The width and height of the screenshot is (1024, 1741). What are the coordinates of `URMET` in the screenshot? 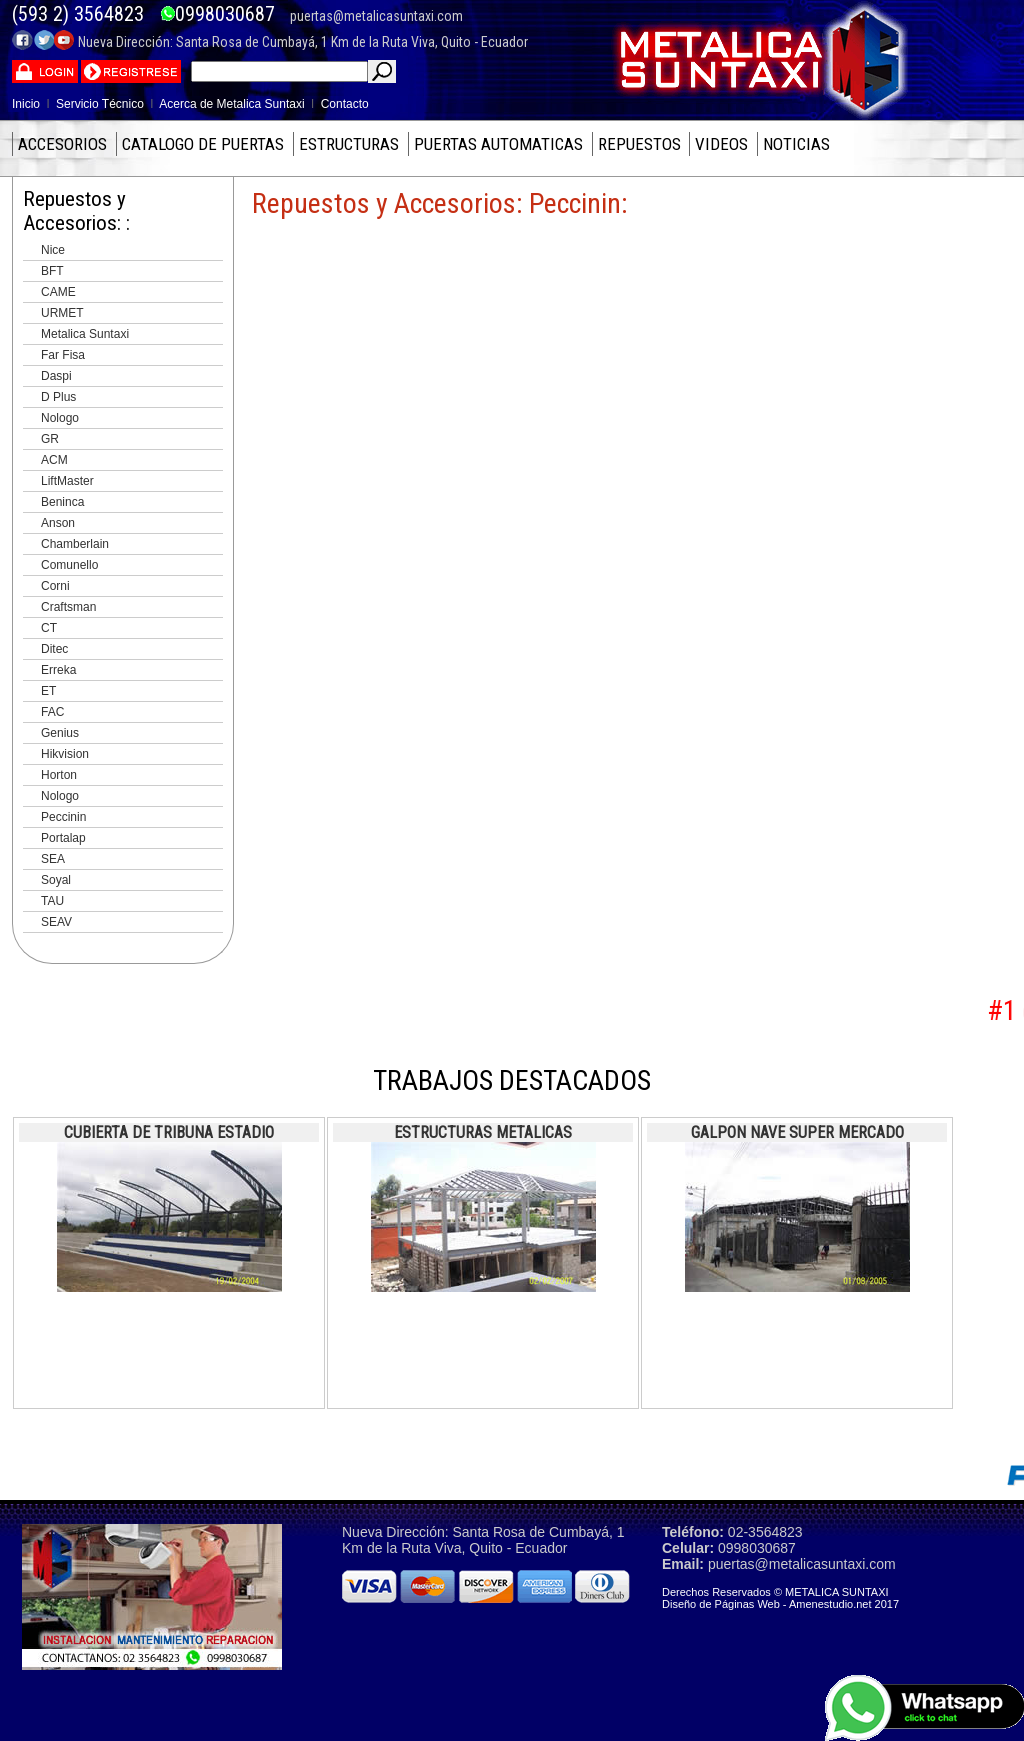 It's located at (62, 313).